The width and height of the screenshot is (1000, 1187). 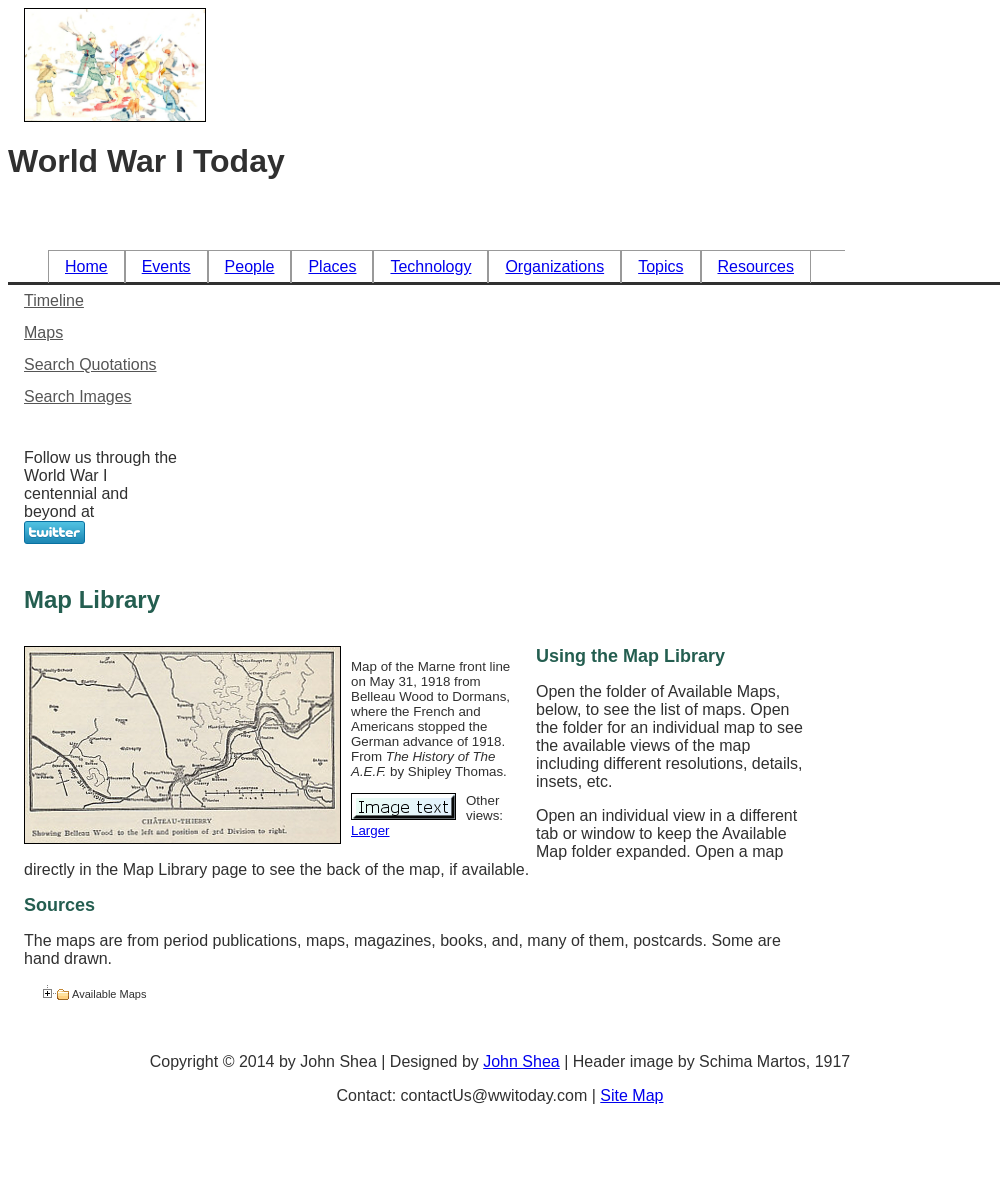 What do you see at coordinates (166, 266) in the screenshot?
I see `Events` at bounding box center [166, 266].